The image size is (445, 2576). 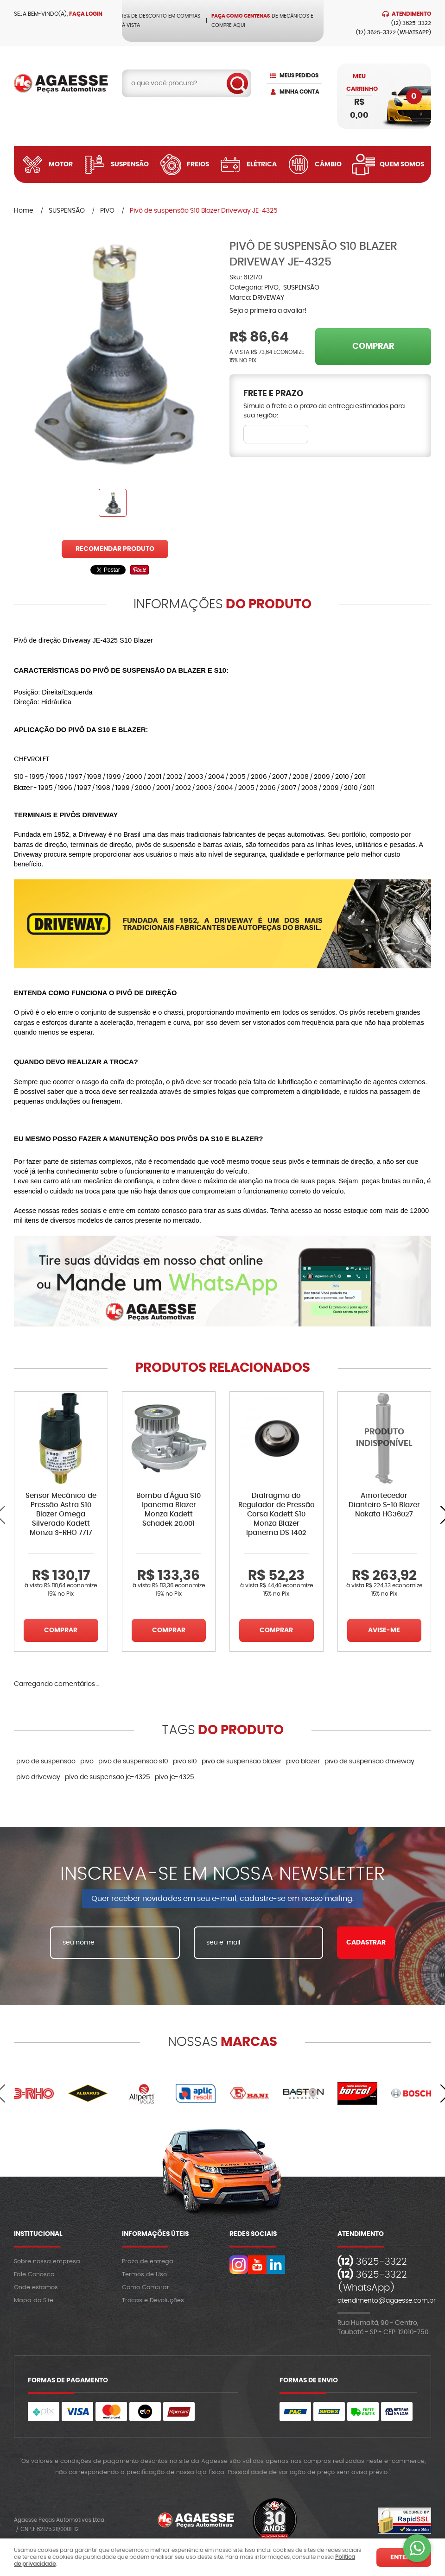 I want to click on Freios, so click(x=198, y=164).